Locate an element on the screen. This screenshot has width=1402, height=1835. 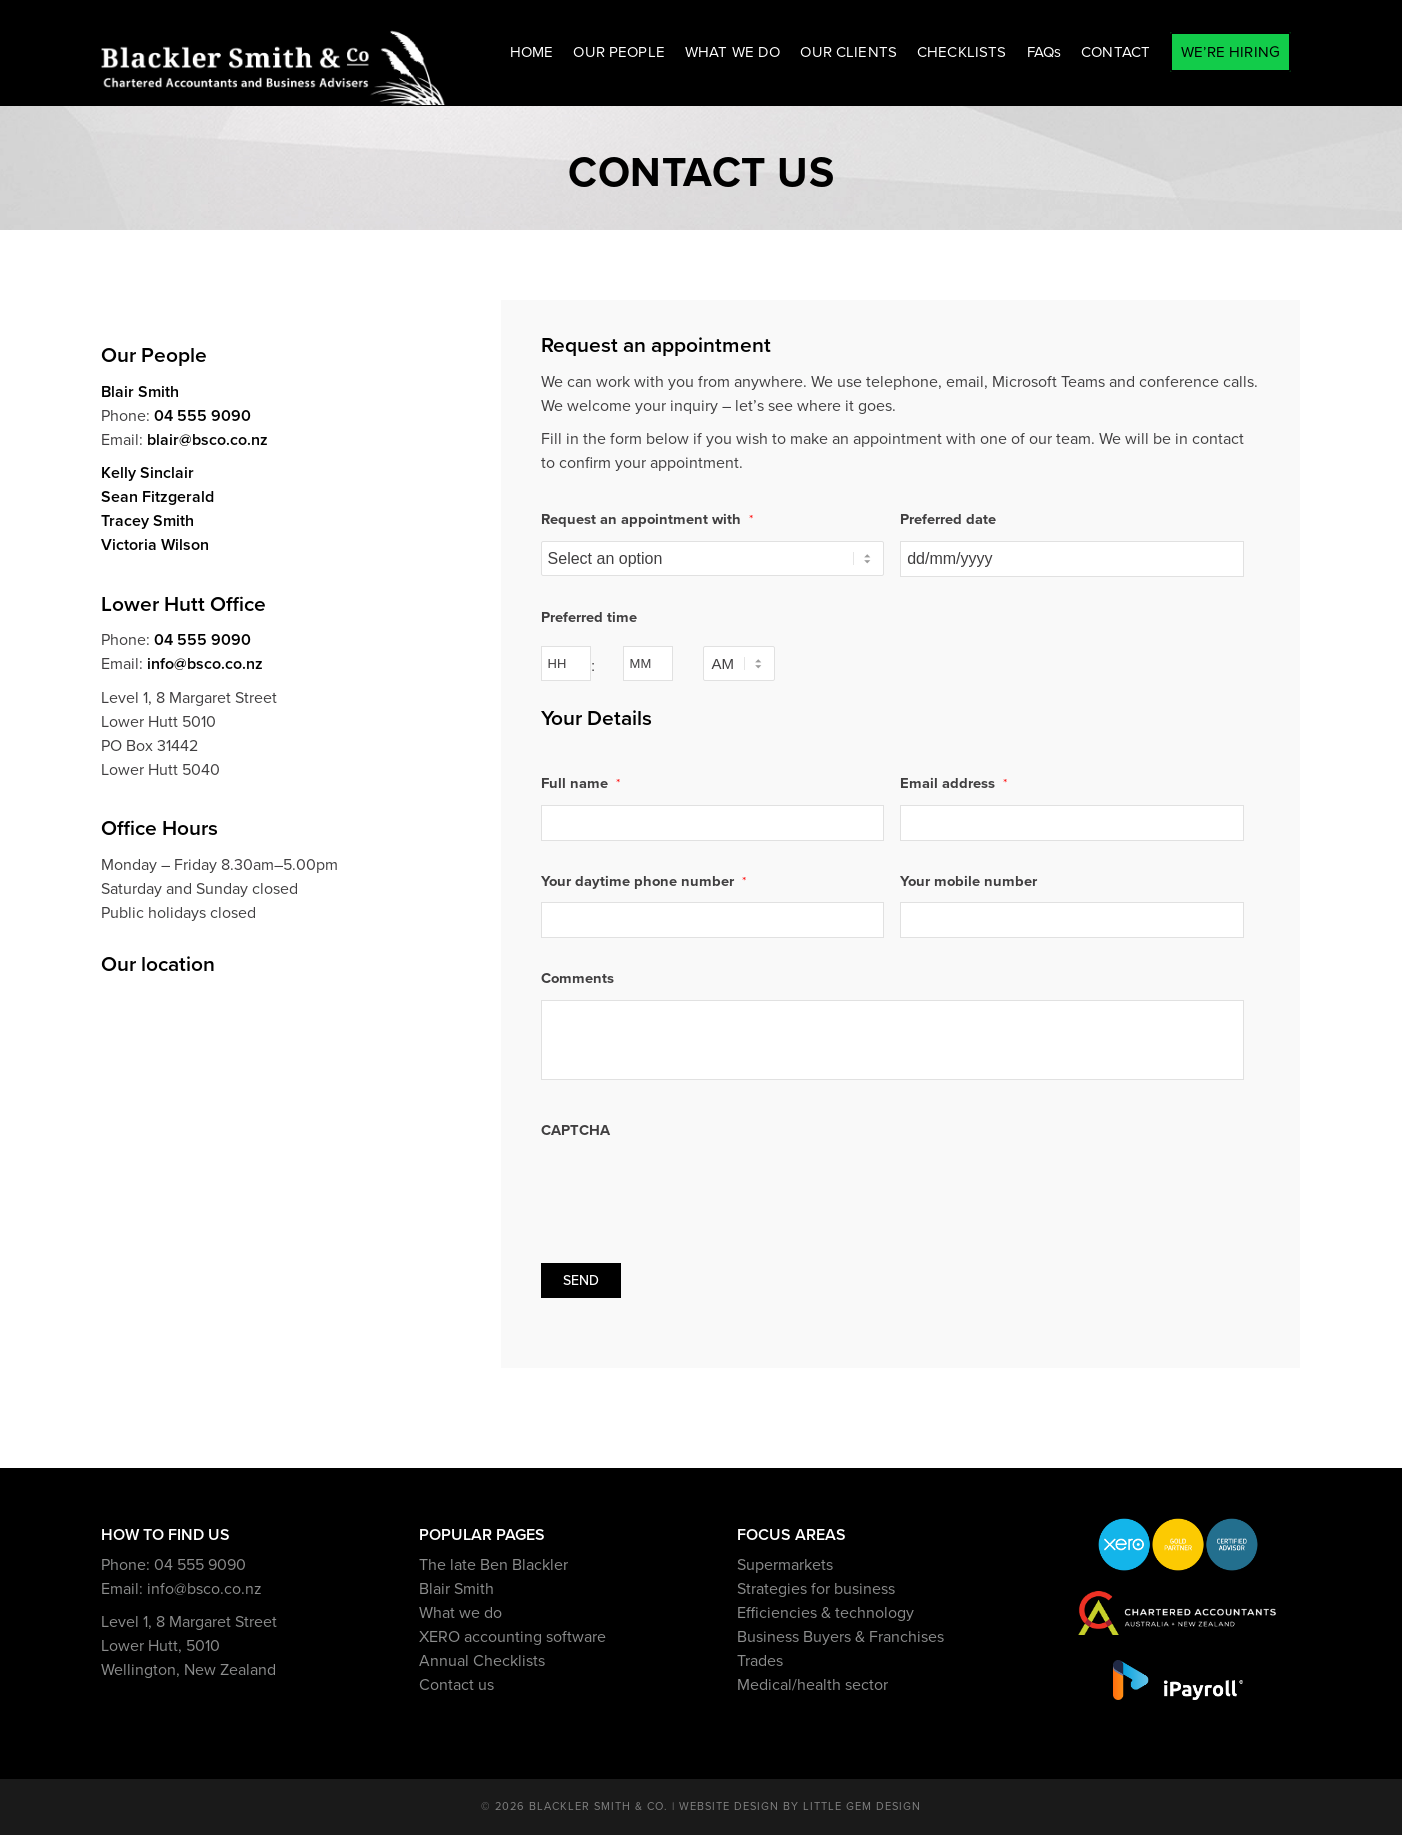
XERO accounting software is located at coordinates (512, 1637).